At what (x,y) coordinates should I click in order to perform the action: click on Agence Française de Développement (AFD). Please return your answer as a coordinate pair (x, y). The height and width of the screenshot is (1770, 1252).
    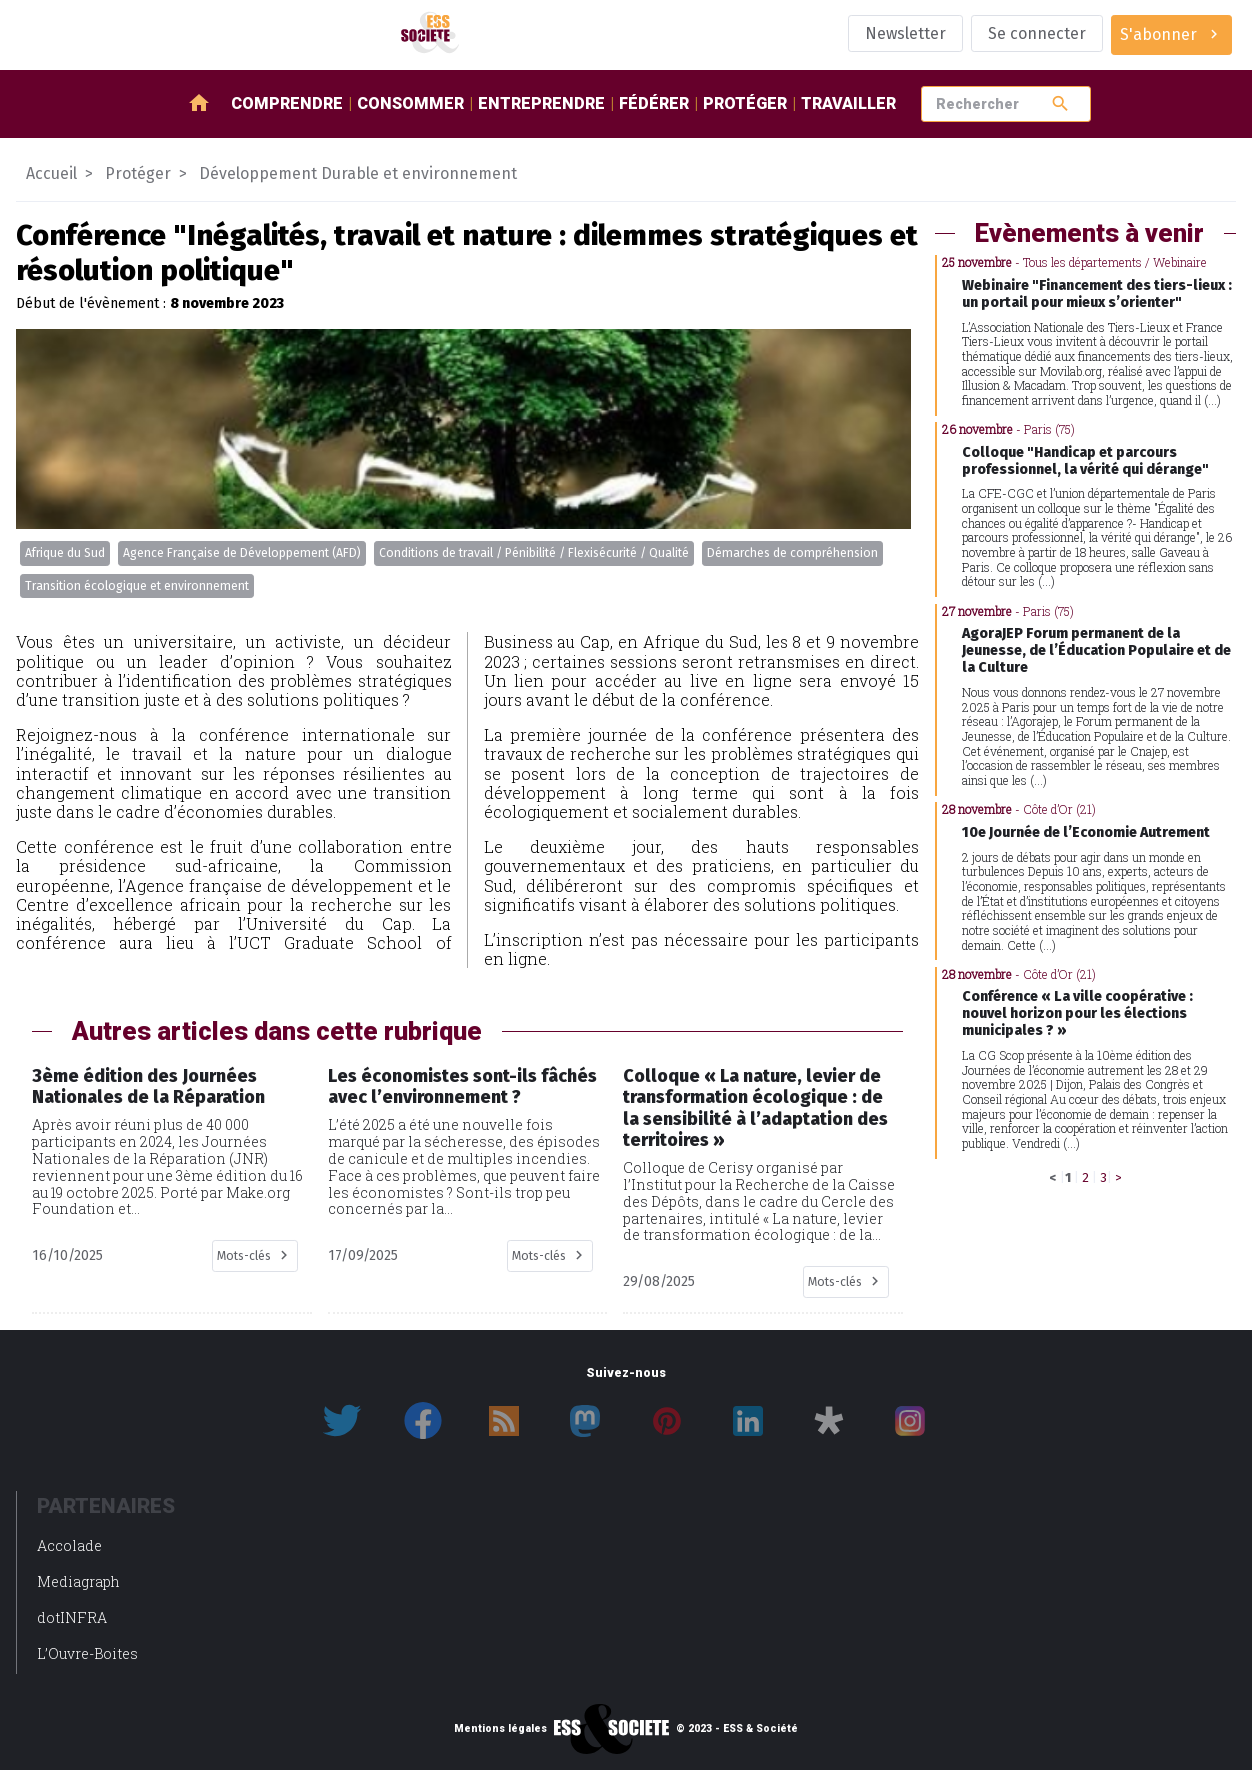
    Looking at the image, I should click on (242, 553).